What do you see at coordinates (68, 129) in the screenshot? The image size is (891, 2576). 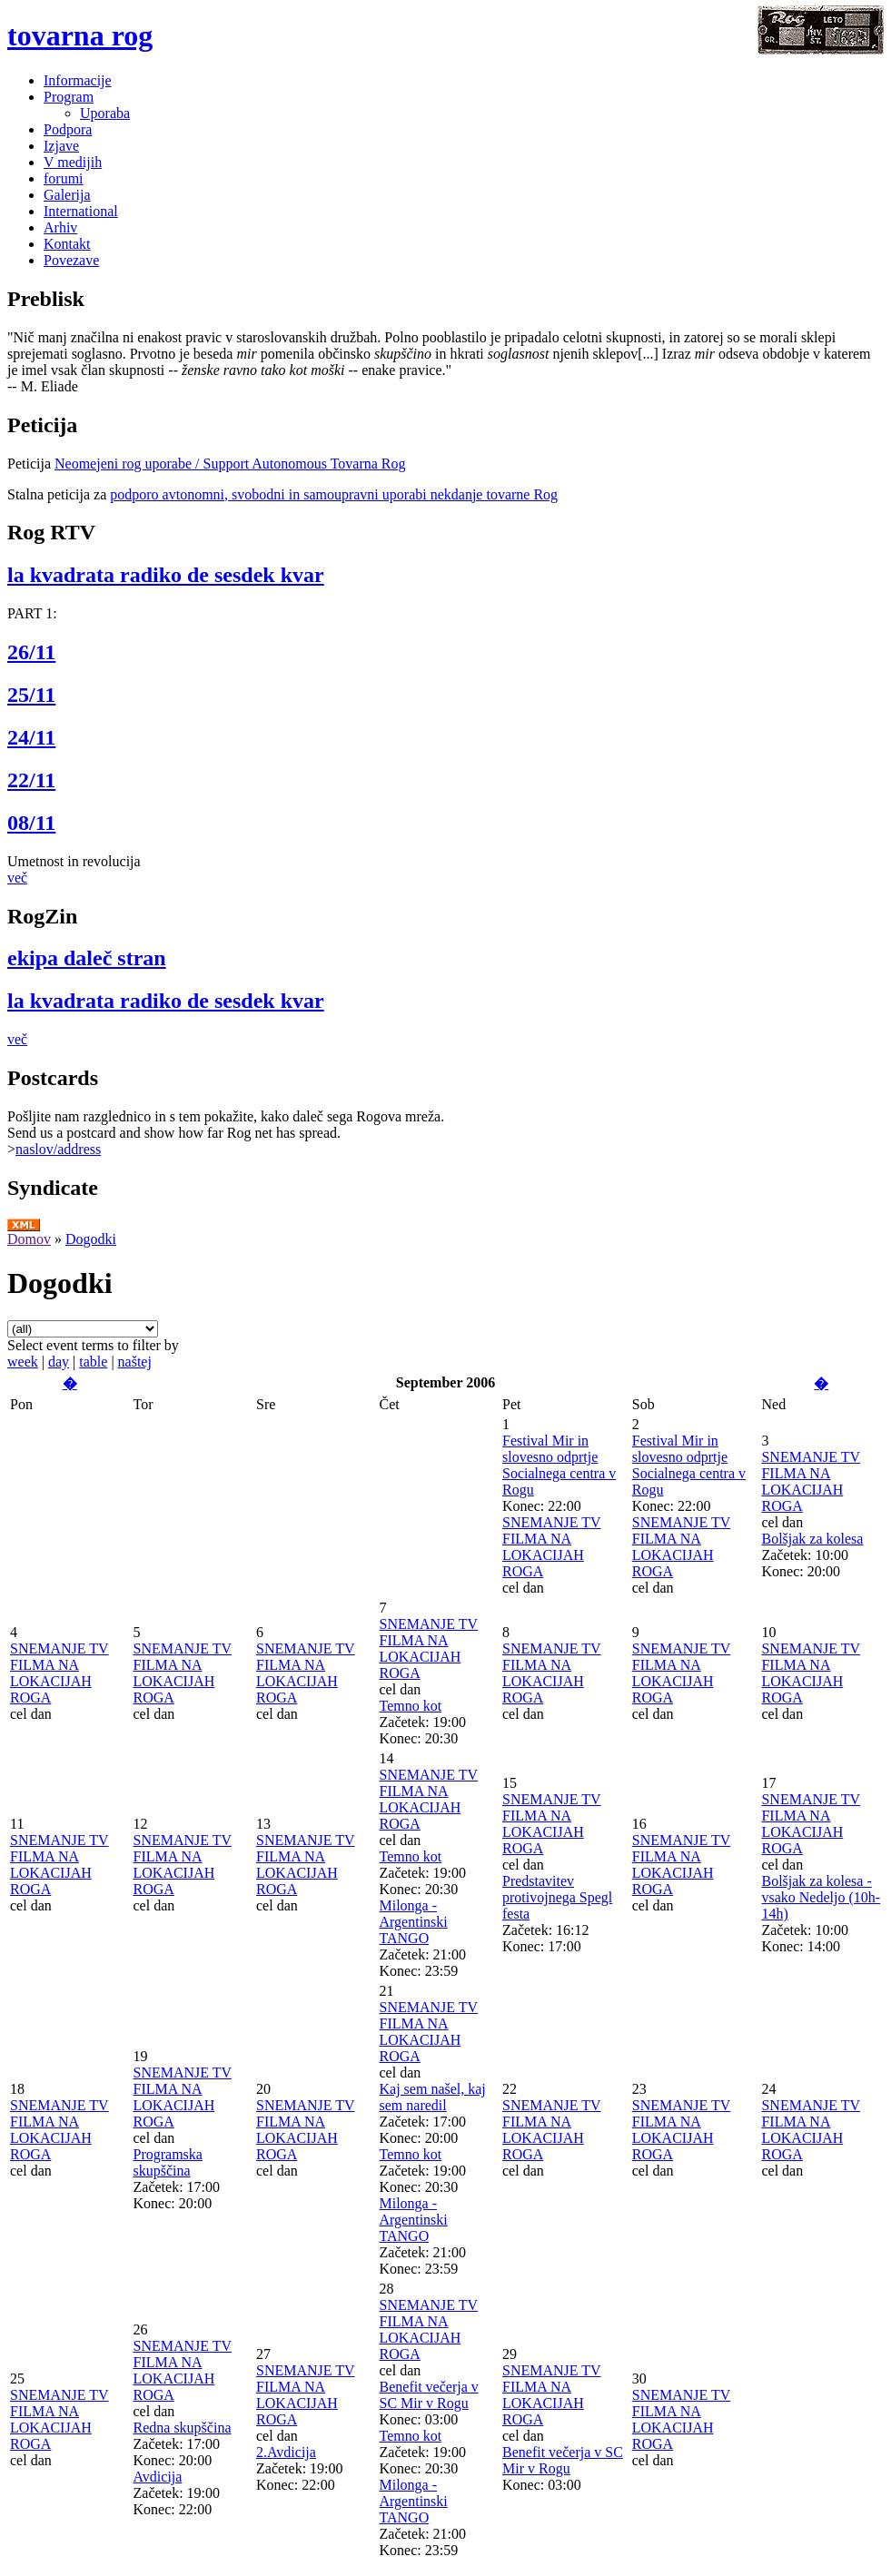 I see `Podpora` at bounding box center [68, 129].